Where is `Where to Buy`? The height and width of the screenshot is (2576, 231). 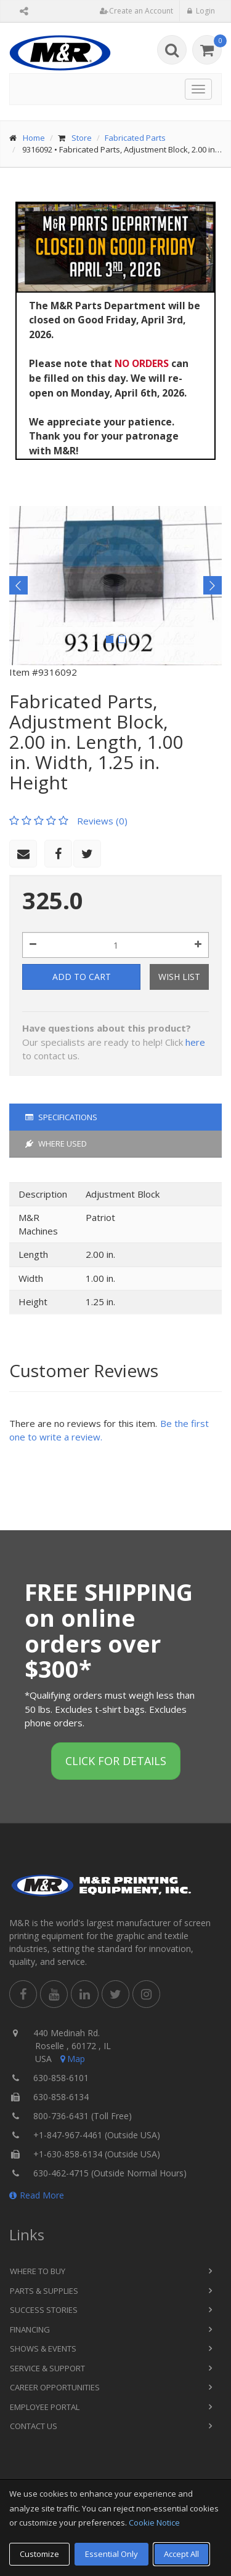
Where to Buy is located at coordinates (37, 2271).